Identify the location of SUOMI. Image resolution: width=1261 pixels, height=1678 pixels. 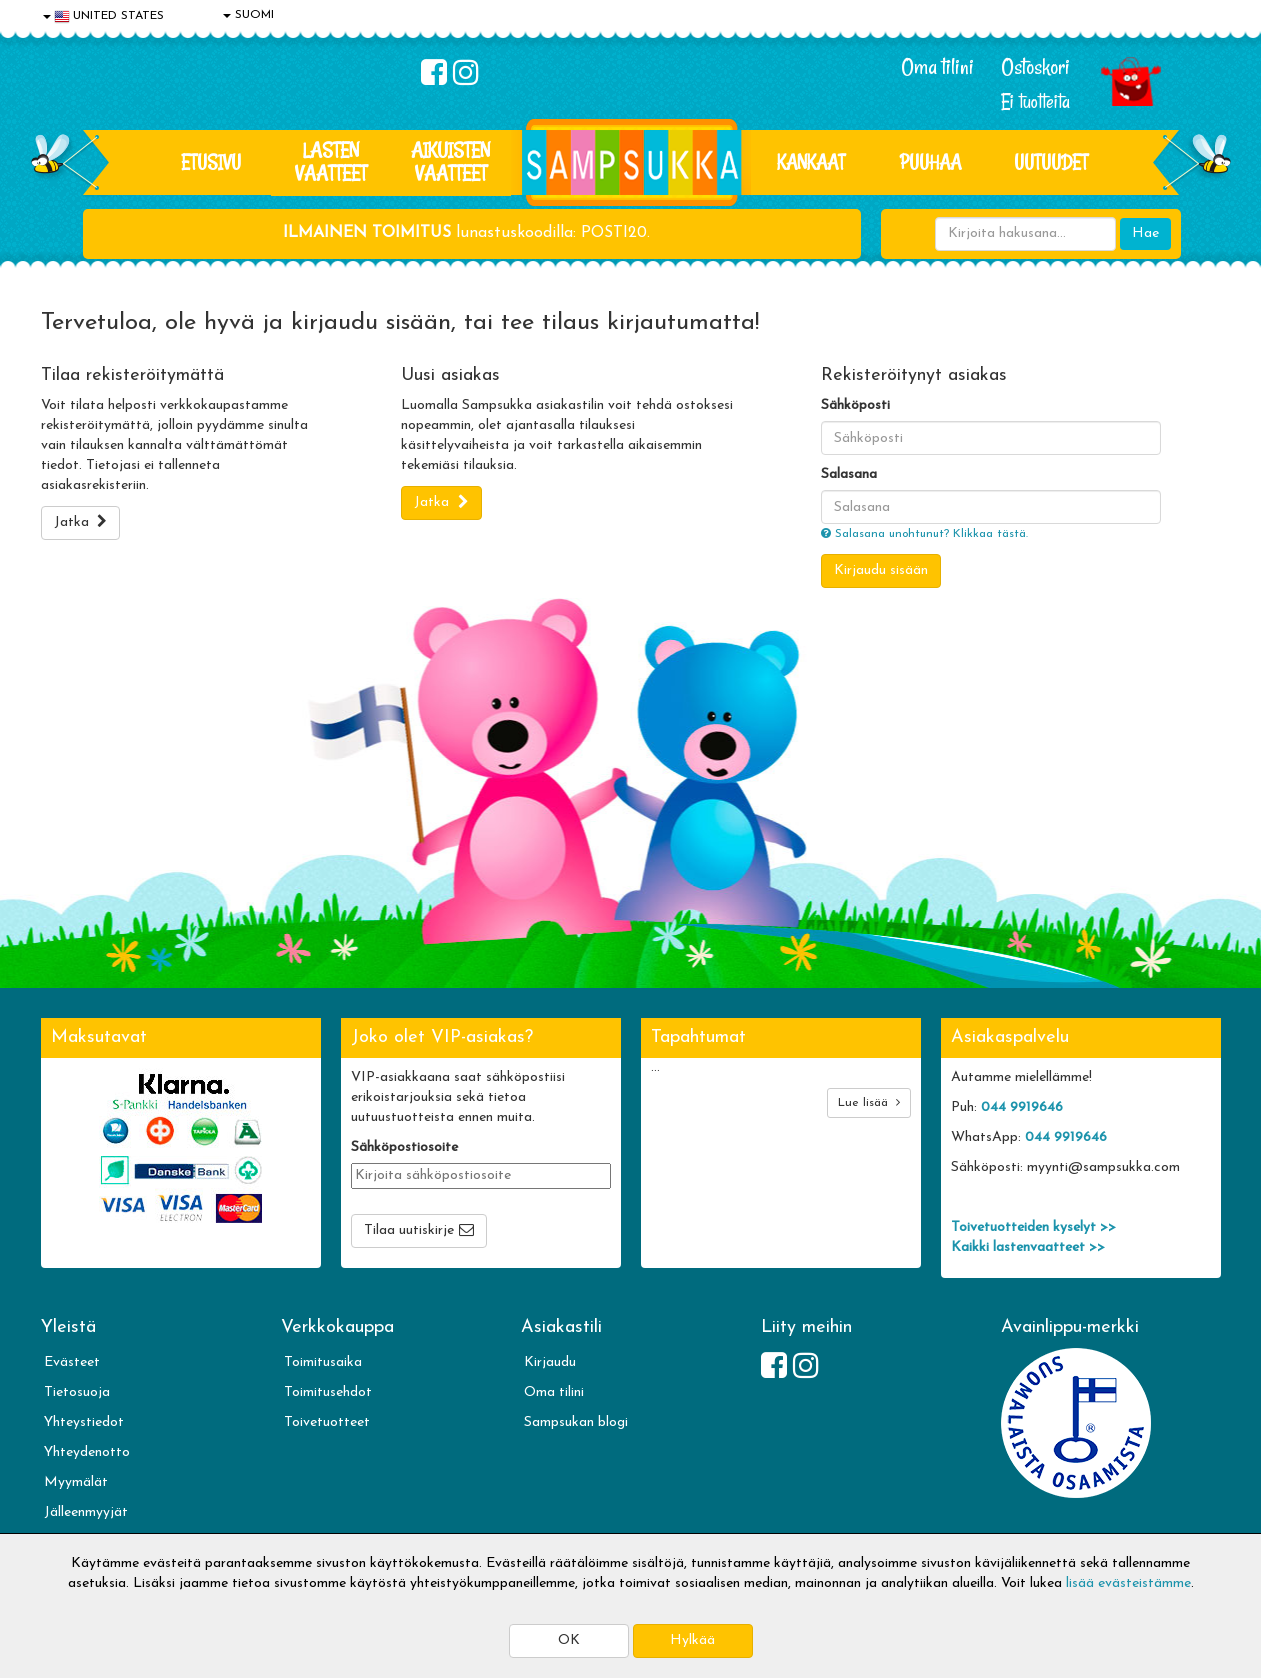
(248, 15).